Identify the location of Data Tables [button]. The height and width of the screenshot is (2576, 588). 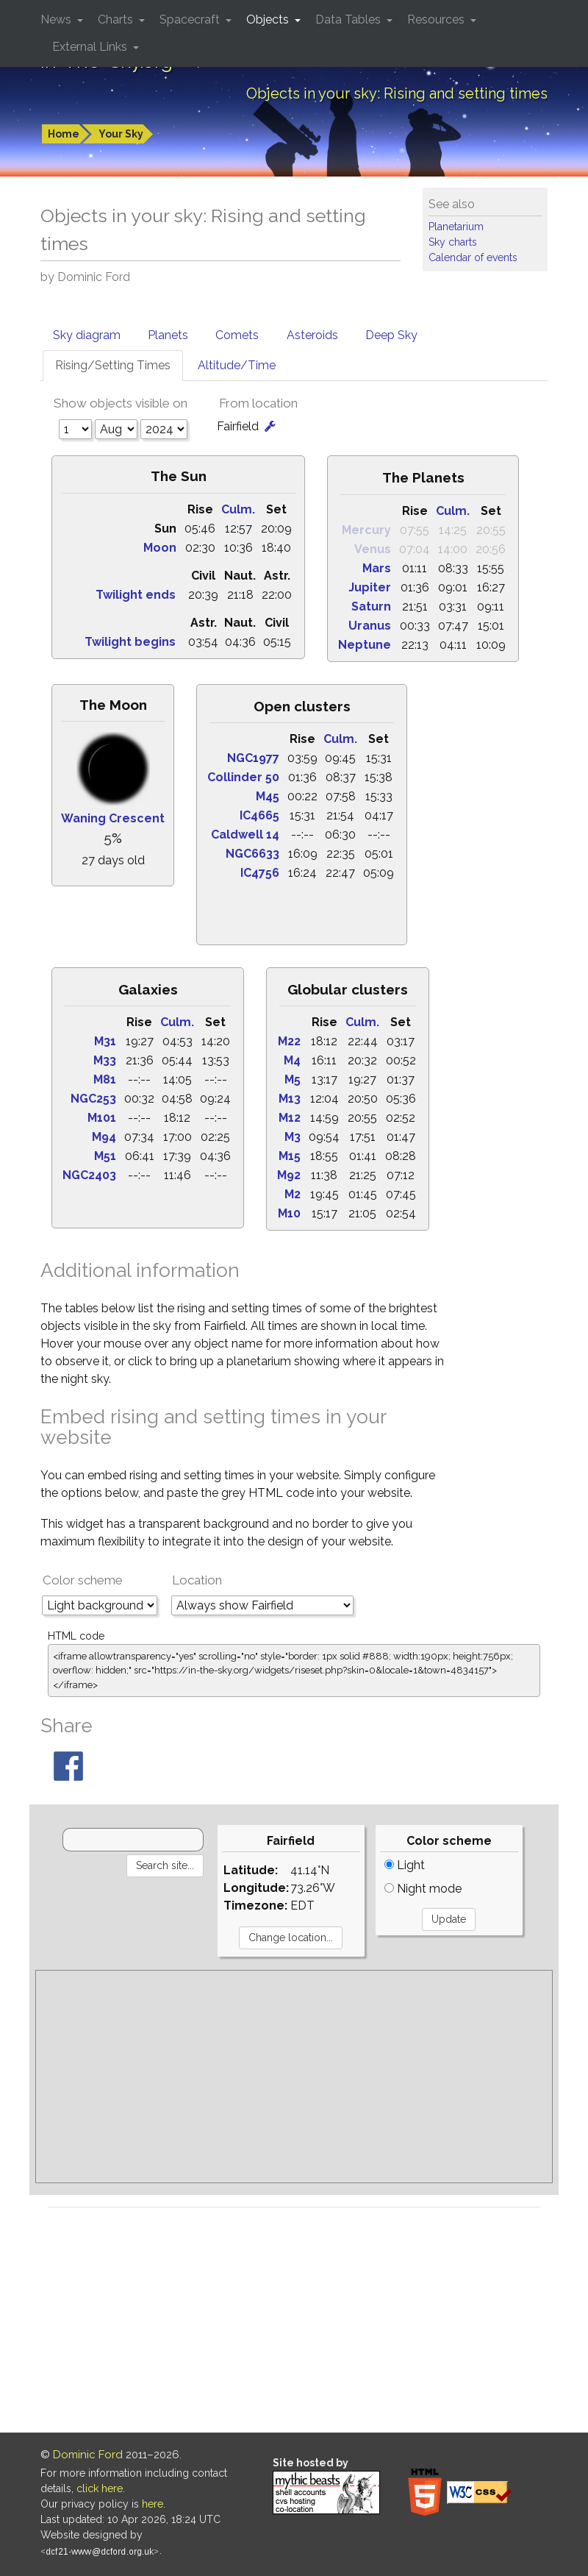
(349, 19).